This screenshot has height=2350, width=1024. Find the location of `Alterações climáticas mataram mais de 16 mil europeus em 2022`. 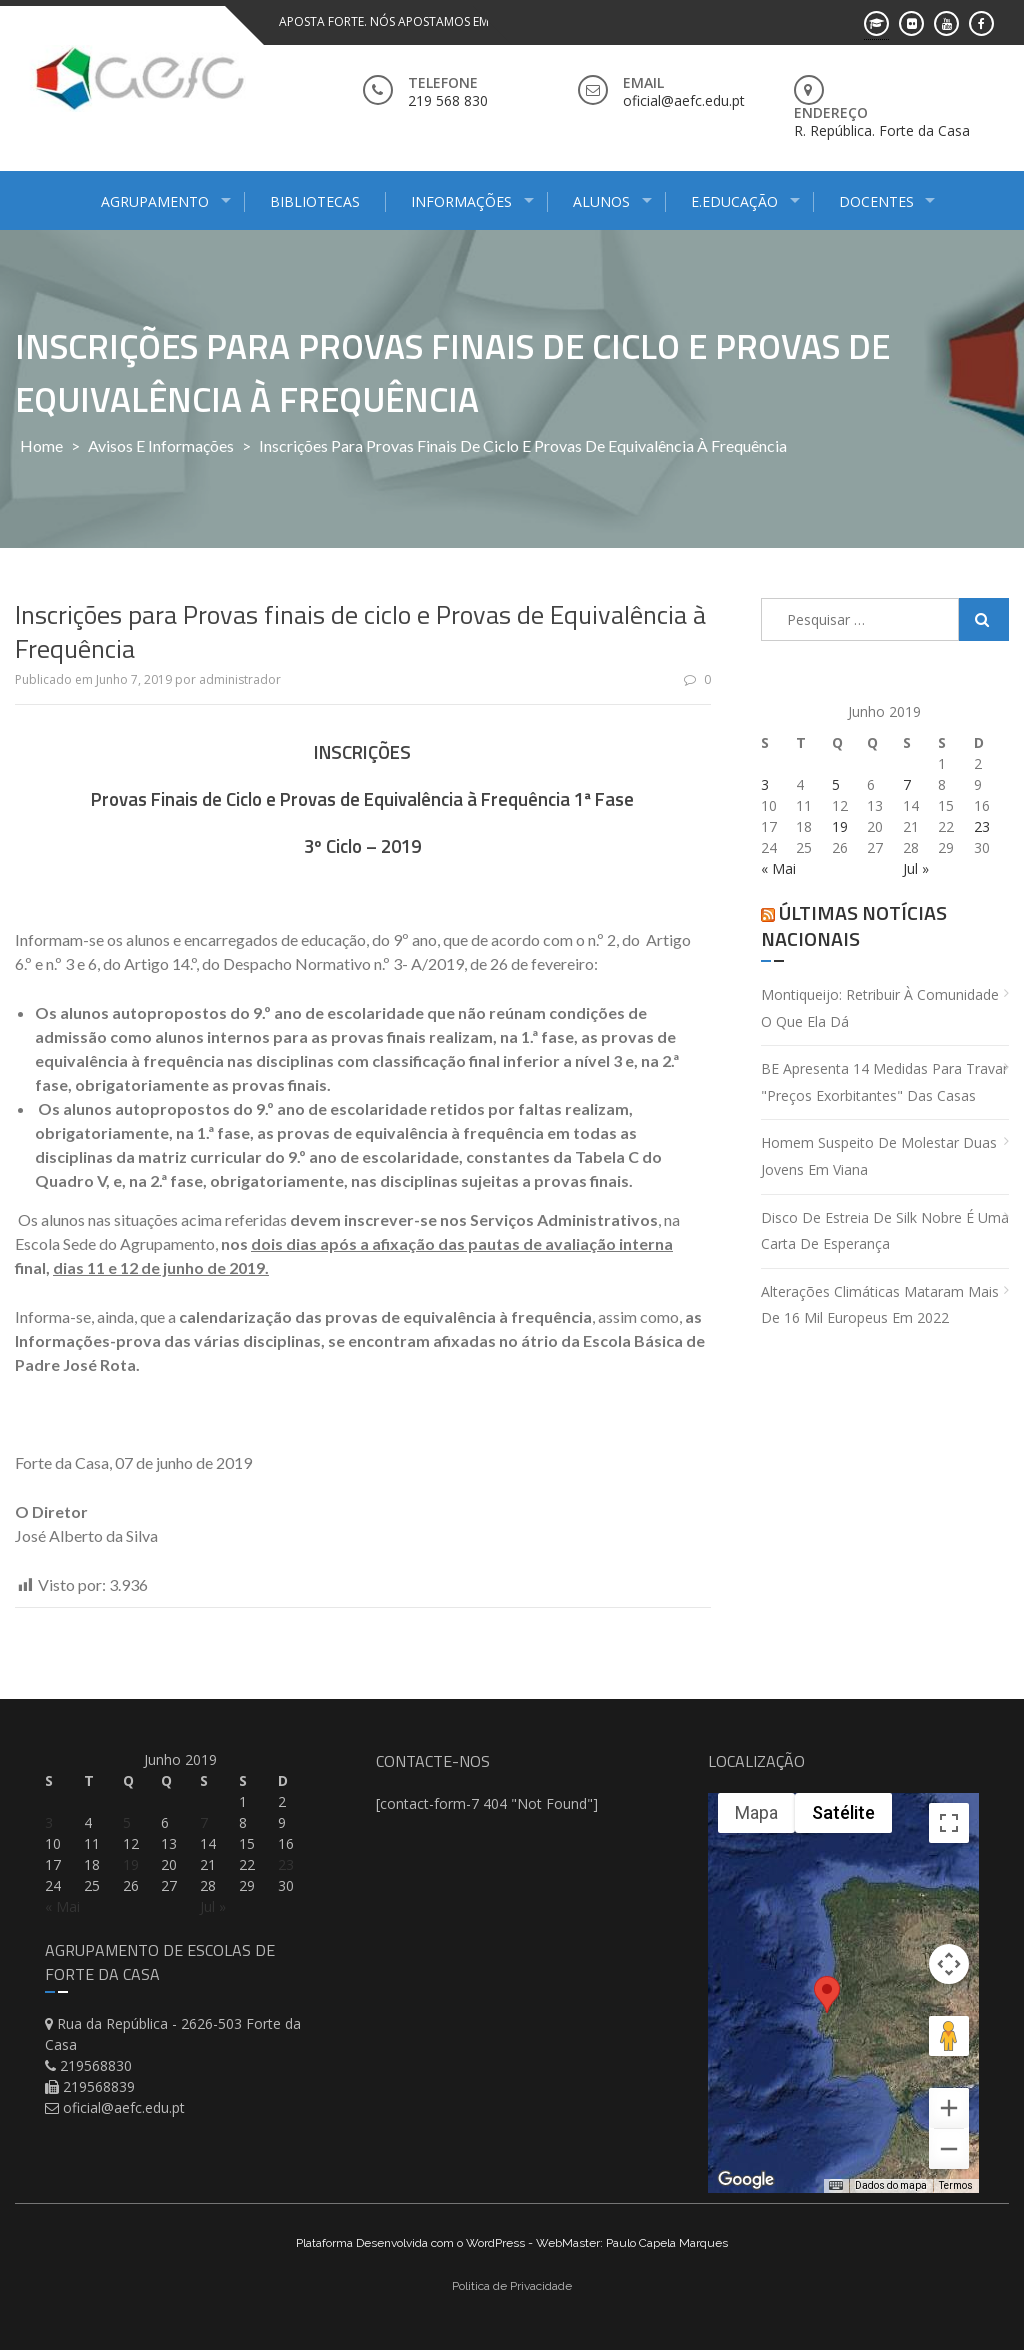

Alterações climáticas mataram mais de 16 mil europeus em 2022 is located at coordinates (880, 1305).